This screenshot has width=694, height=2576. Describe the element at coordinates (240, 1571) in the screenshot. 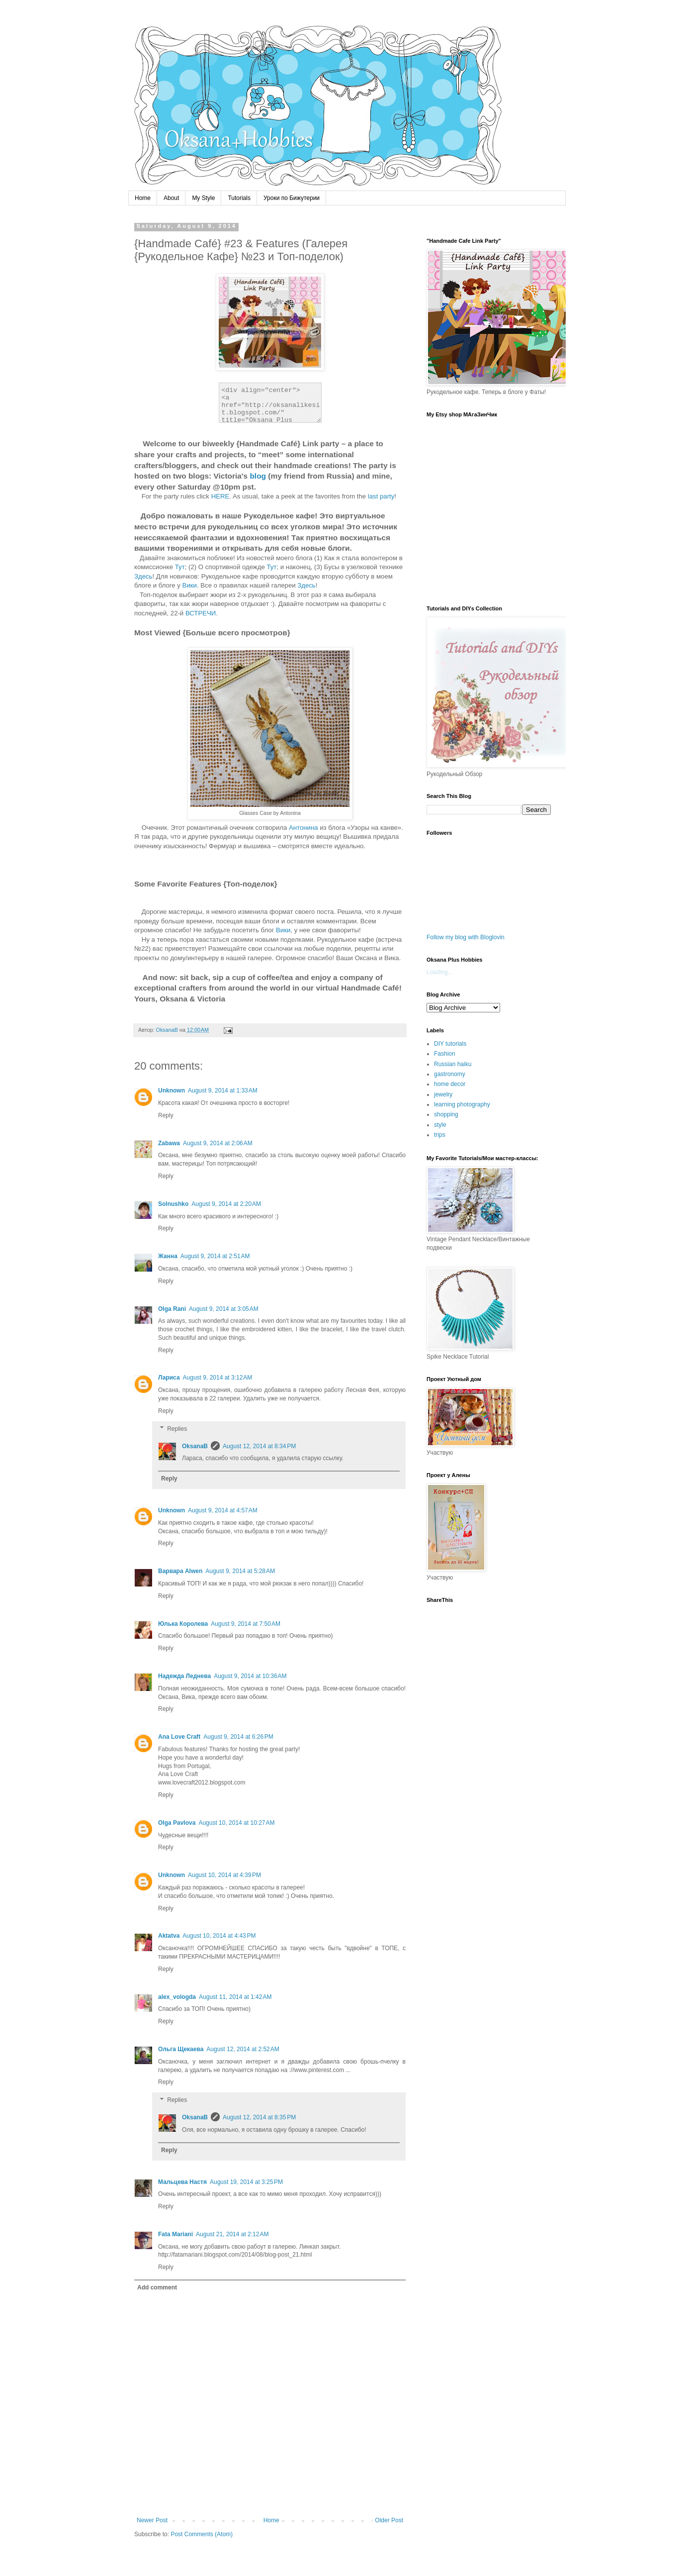

I see `August 9, 2014 at 5:28 AM` at that location.